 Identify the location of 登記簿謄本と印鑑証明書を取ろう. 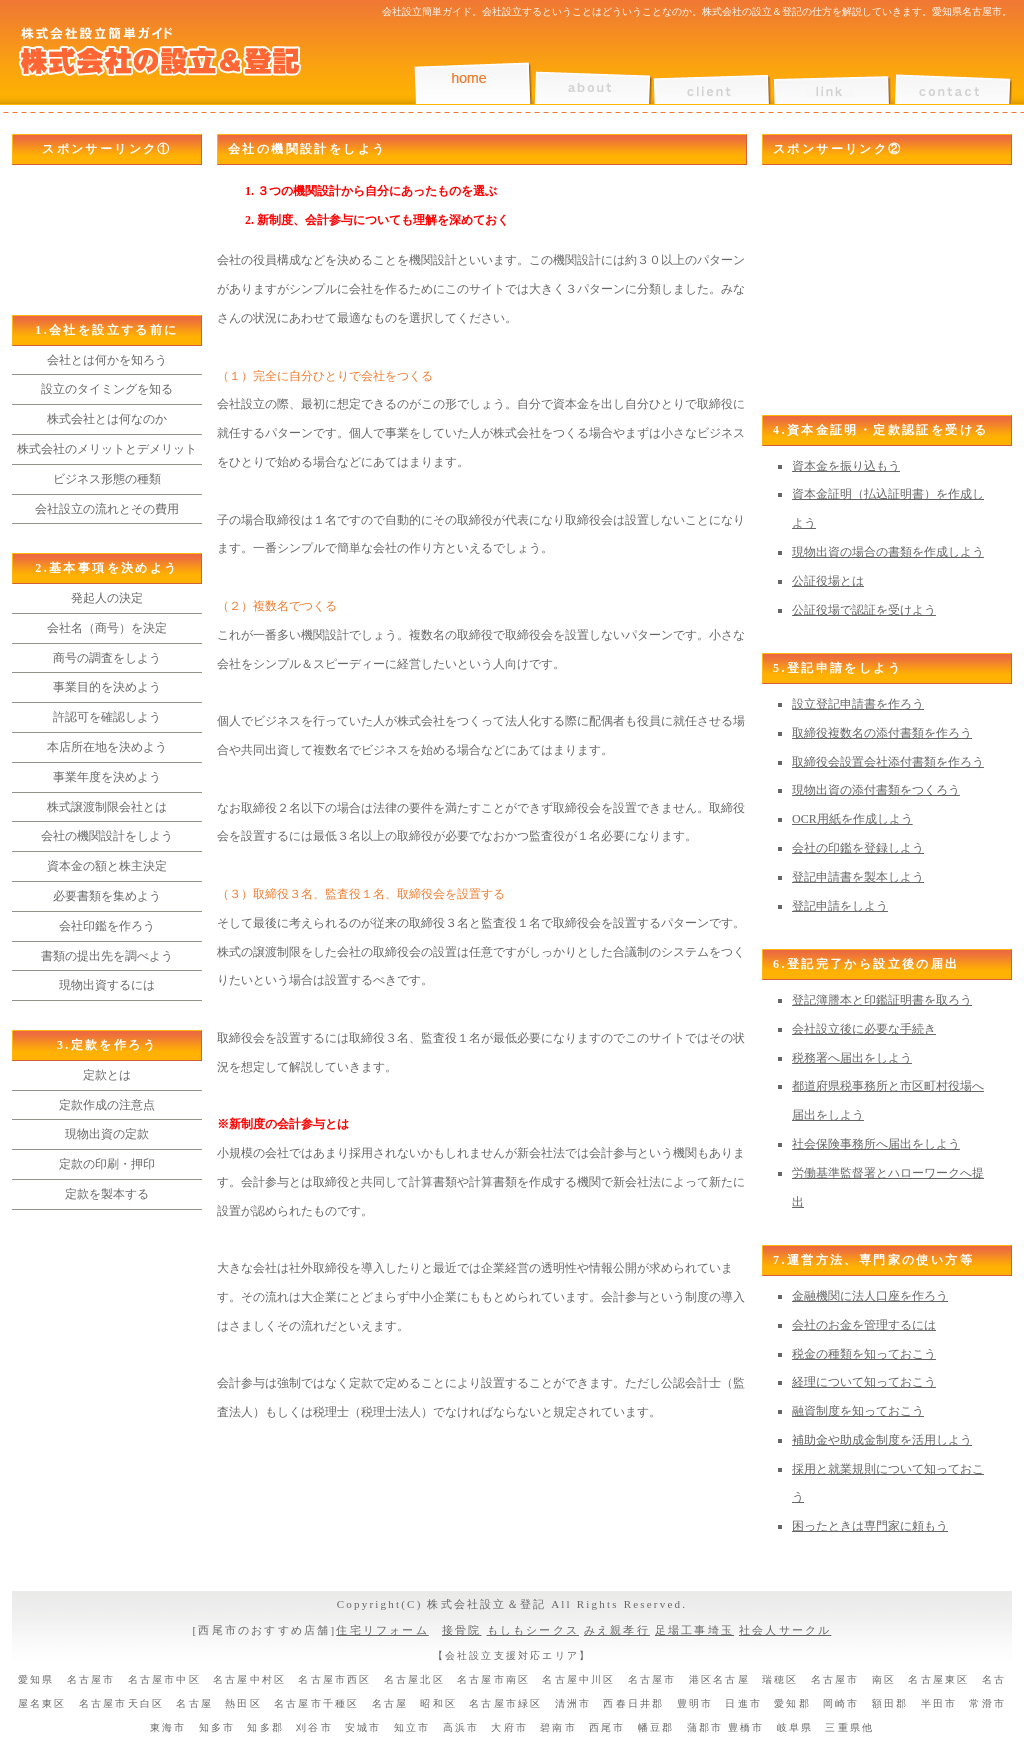
(882, 1000).